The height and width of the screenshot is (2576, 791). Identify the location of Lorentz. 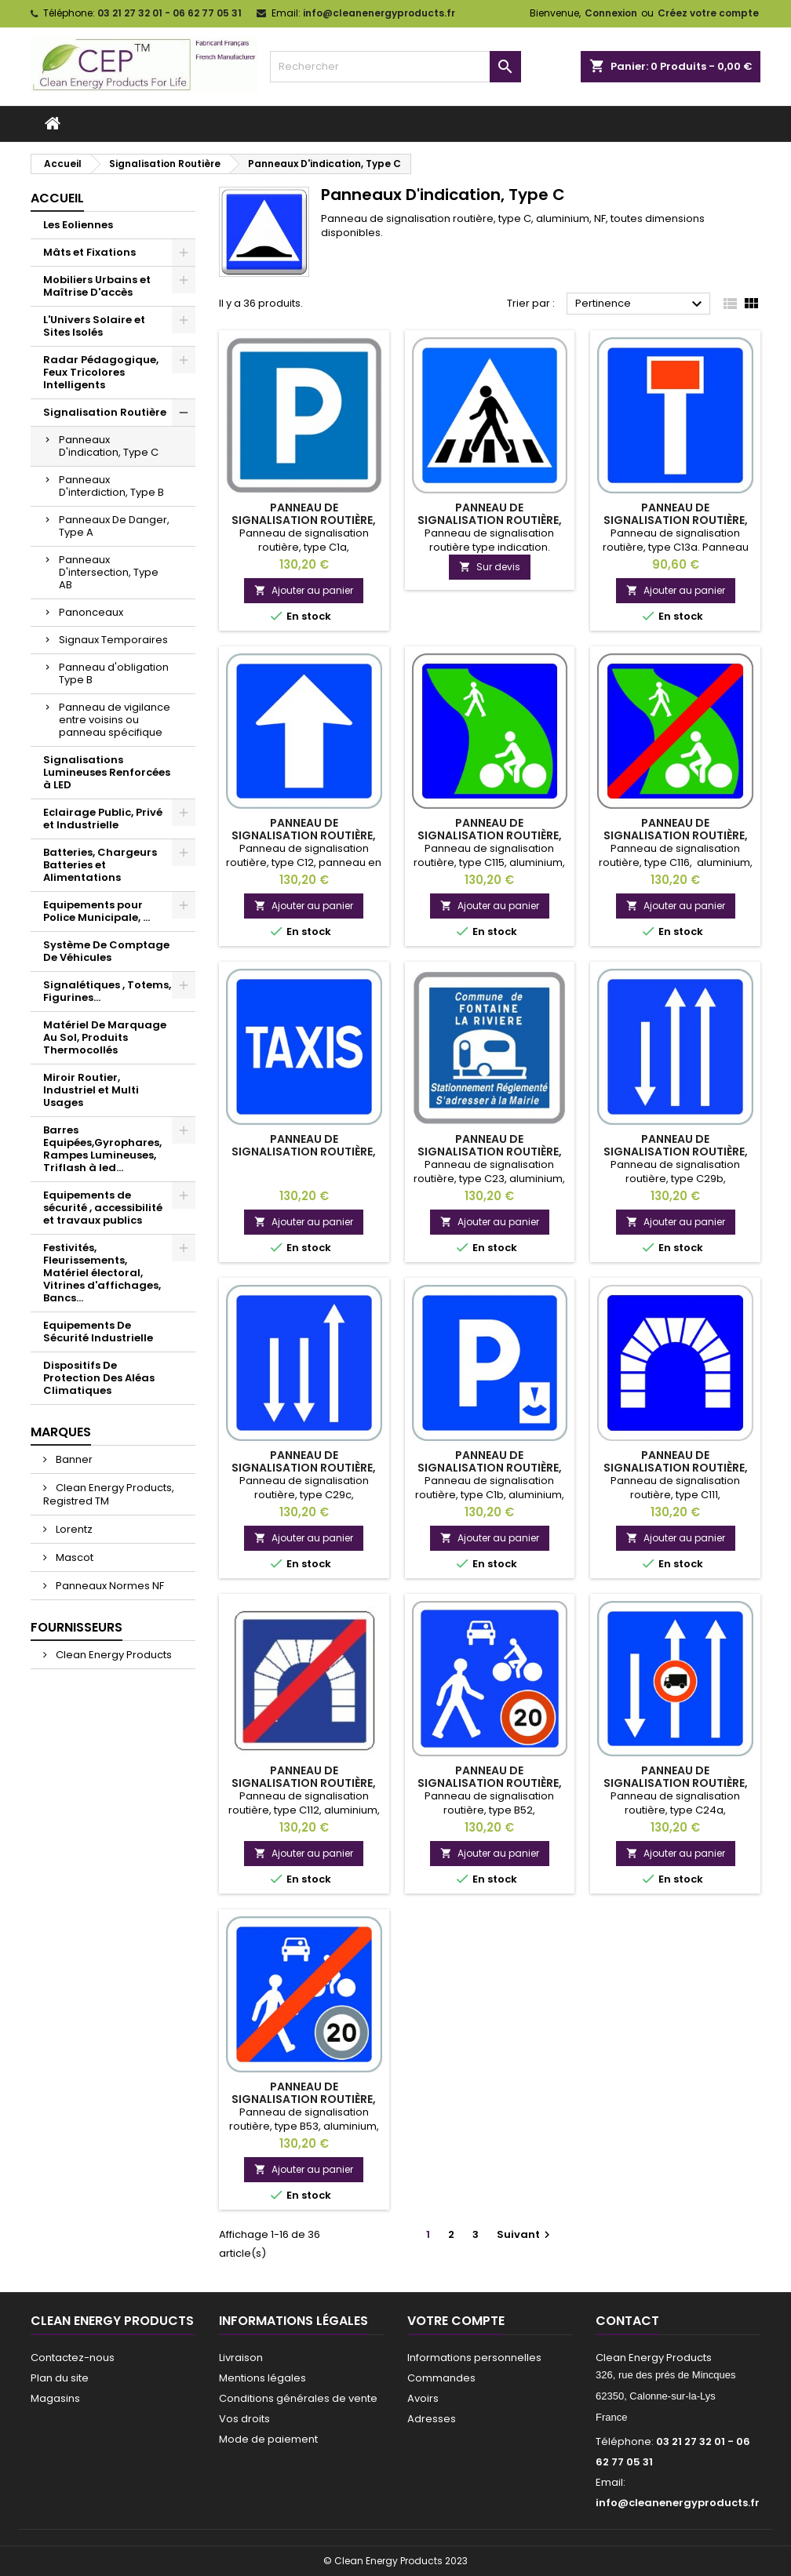
(73, 1529).